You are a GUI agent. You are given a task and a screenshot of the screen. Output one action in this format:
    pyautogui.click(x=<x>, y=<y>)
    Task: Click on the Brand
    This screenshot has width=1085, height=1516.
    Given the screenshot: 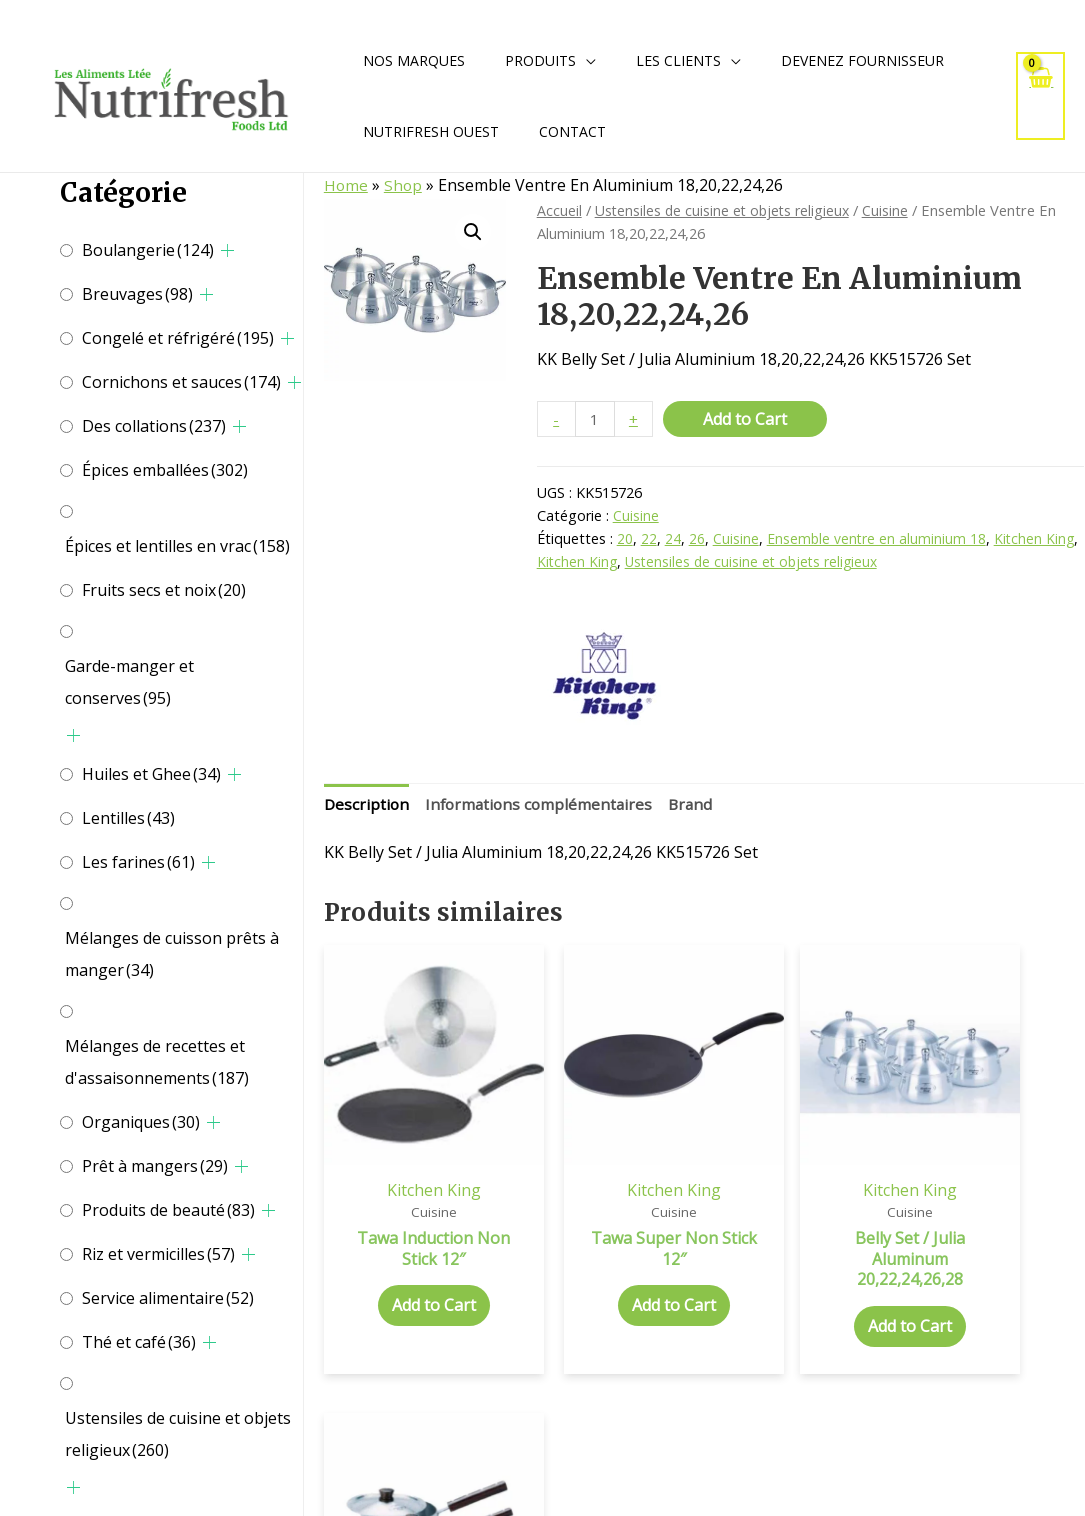 What is the action you would take?
    pyautogui.click(x=699, y=805)
    